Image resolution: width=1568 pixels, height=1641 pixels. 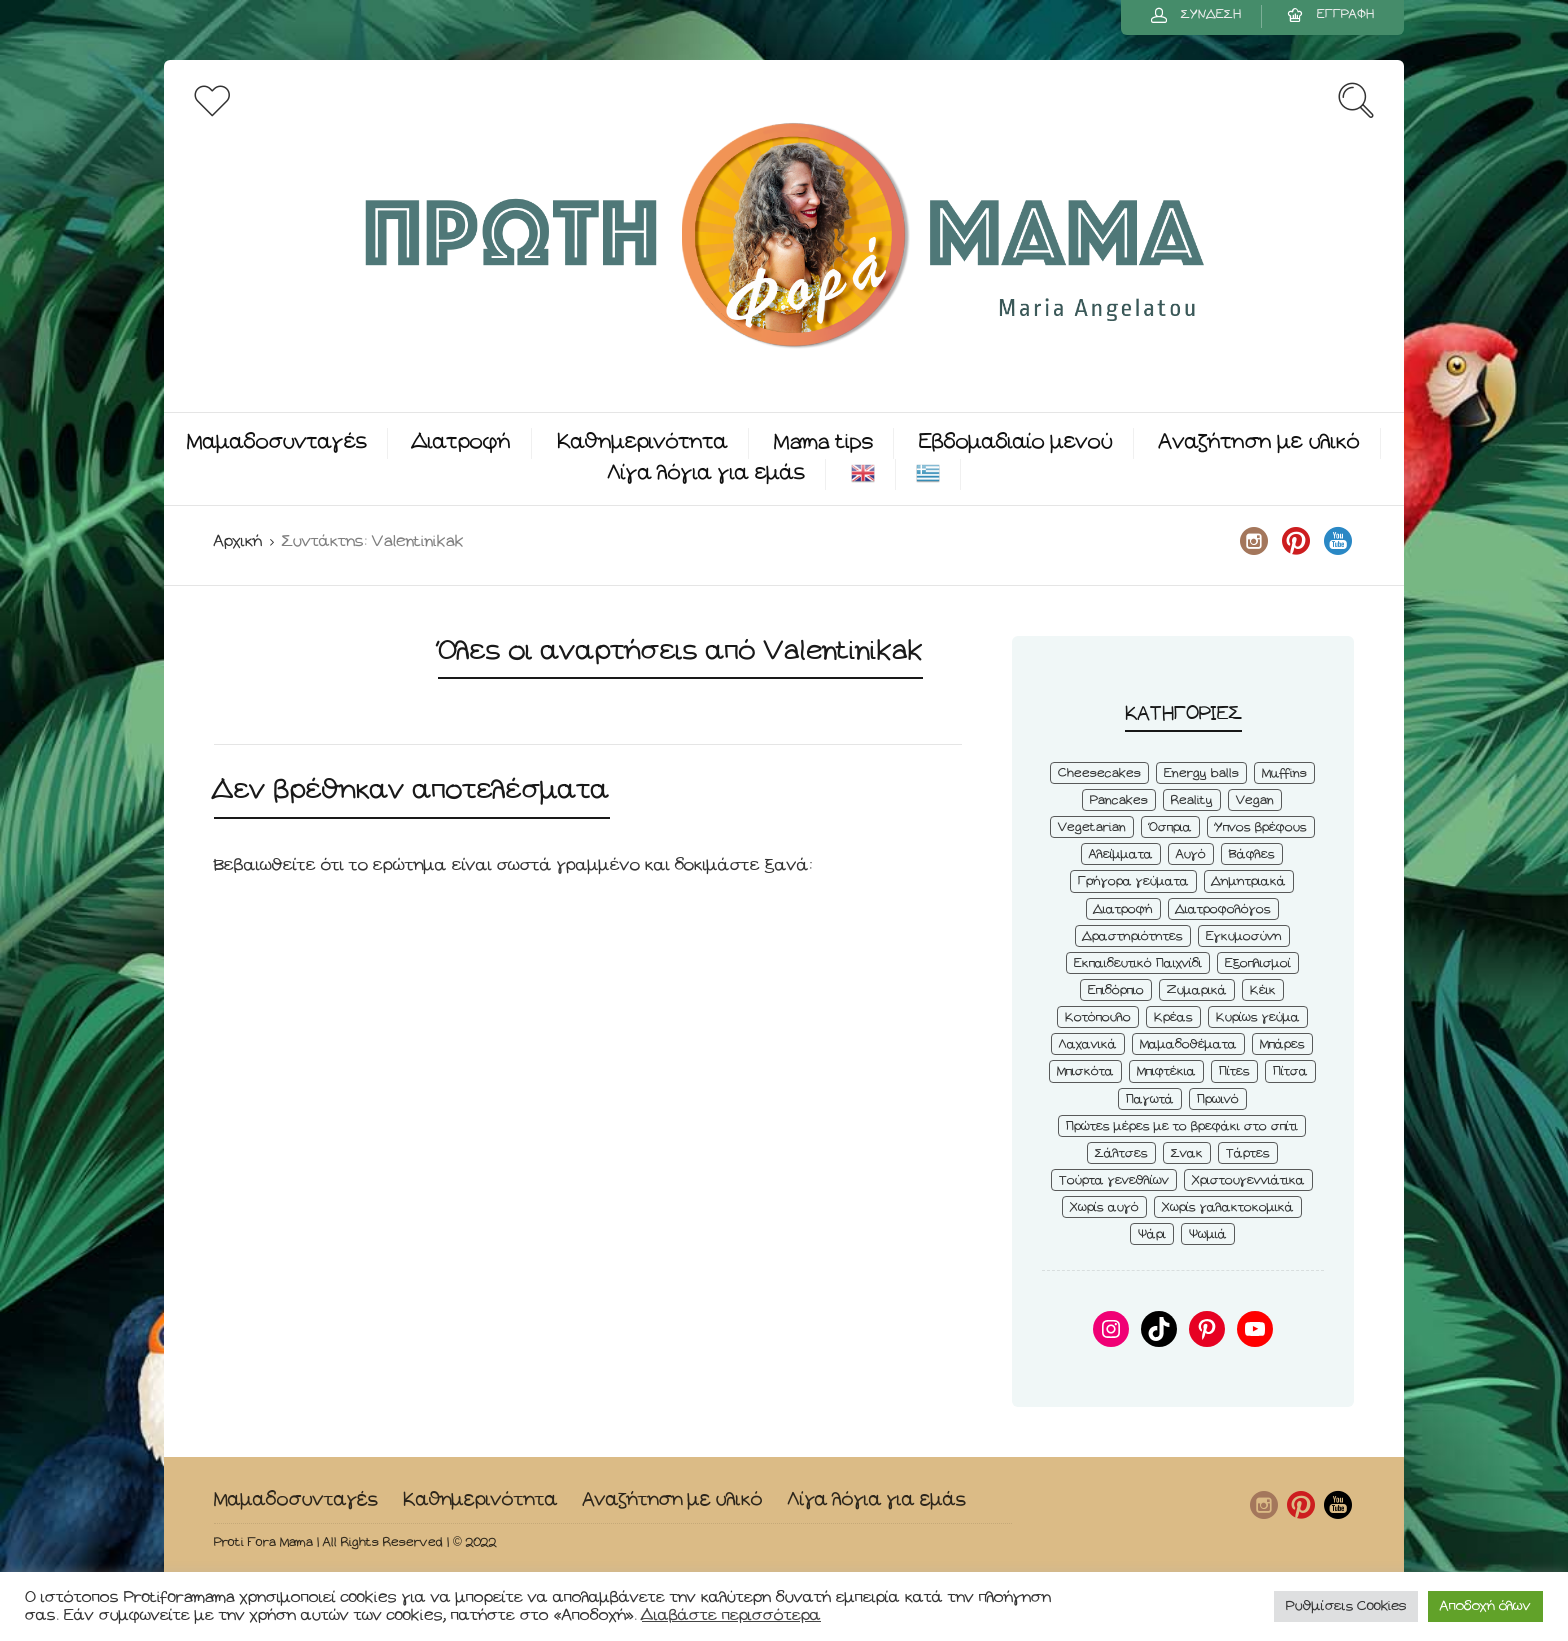 What do you see at coordinates (1191, 854) in the screenshot?
I see `Αυγό [Αυγό (6 στοιχεία)]` at bounding box center [1191, 854].